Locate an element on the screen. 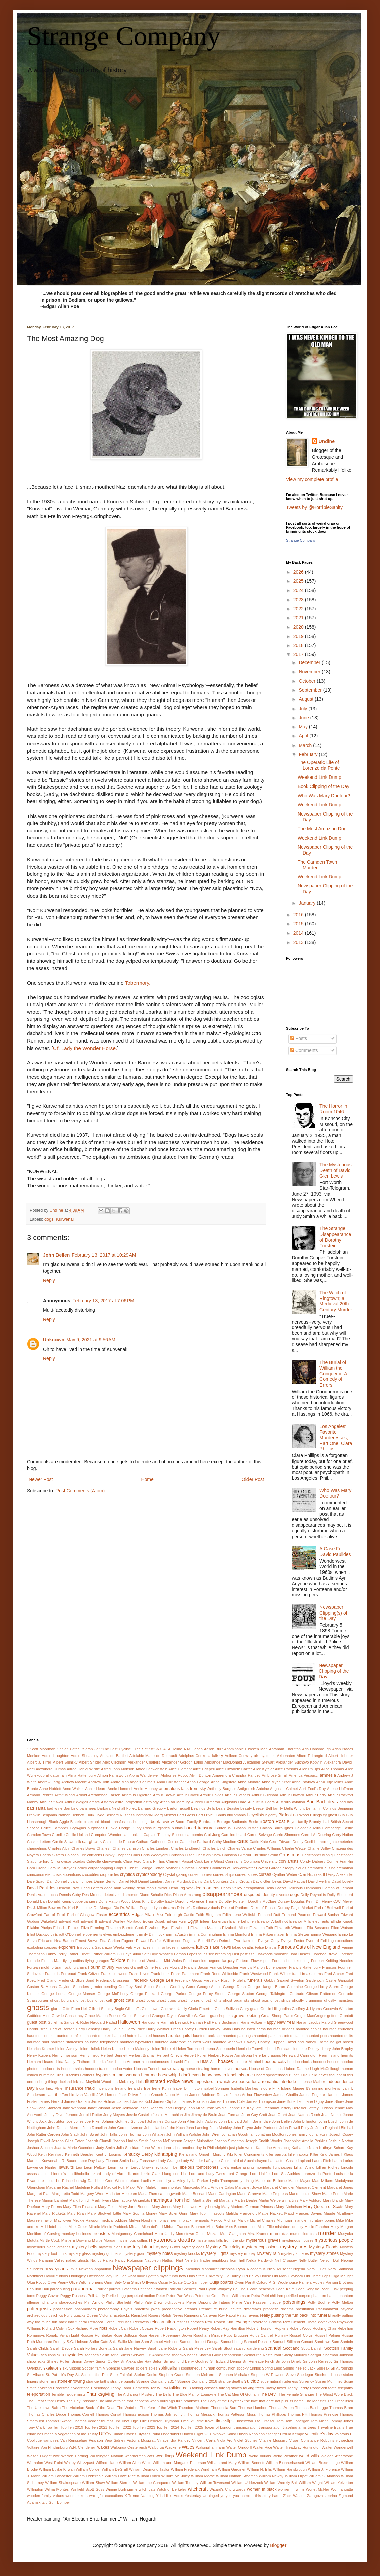  Charles Albin is located at coordinates (59, 1848).